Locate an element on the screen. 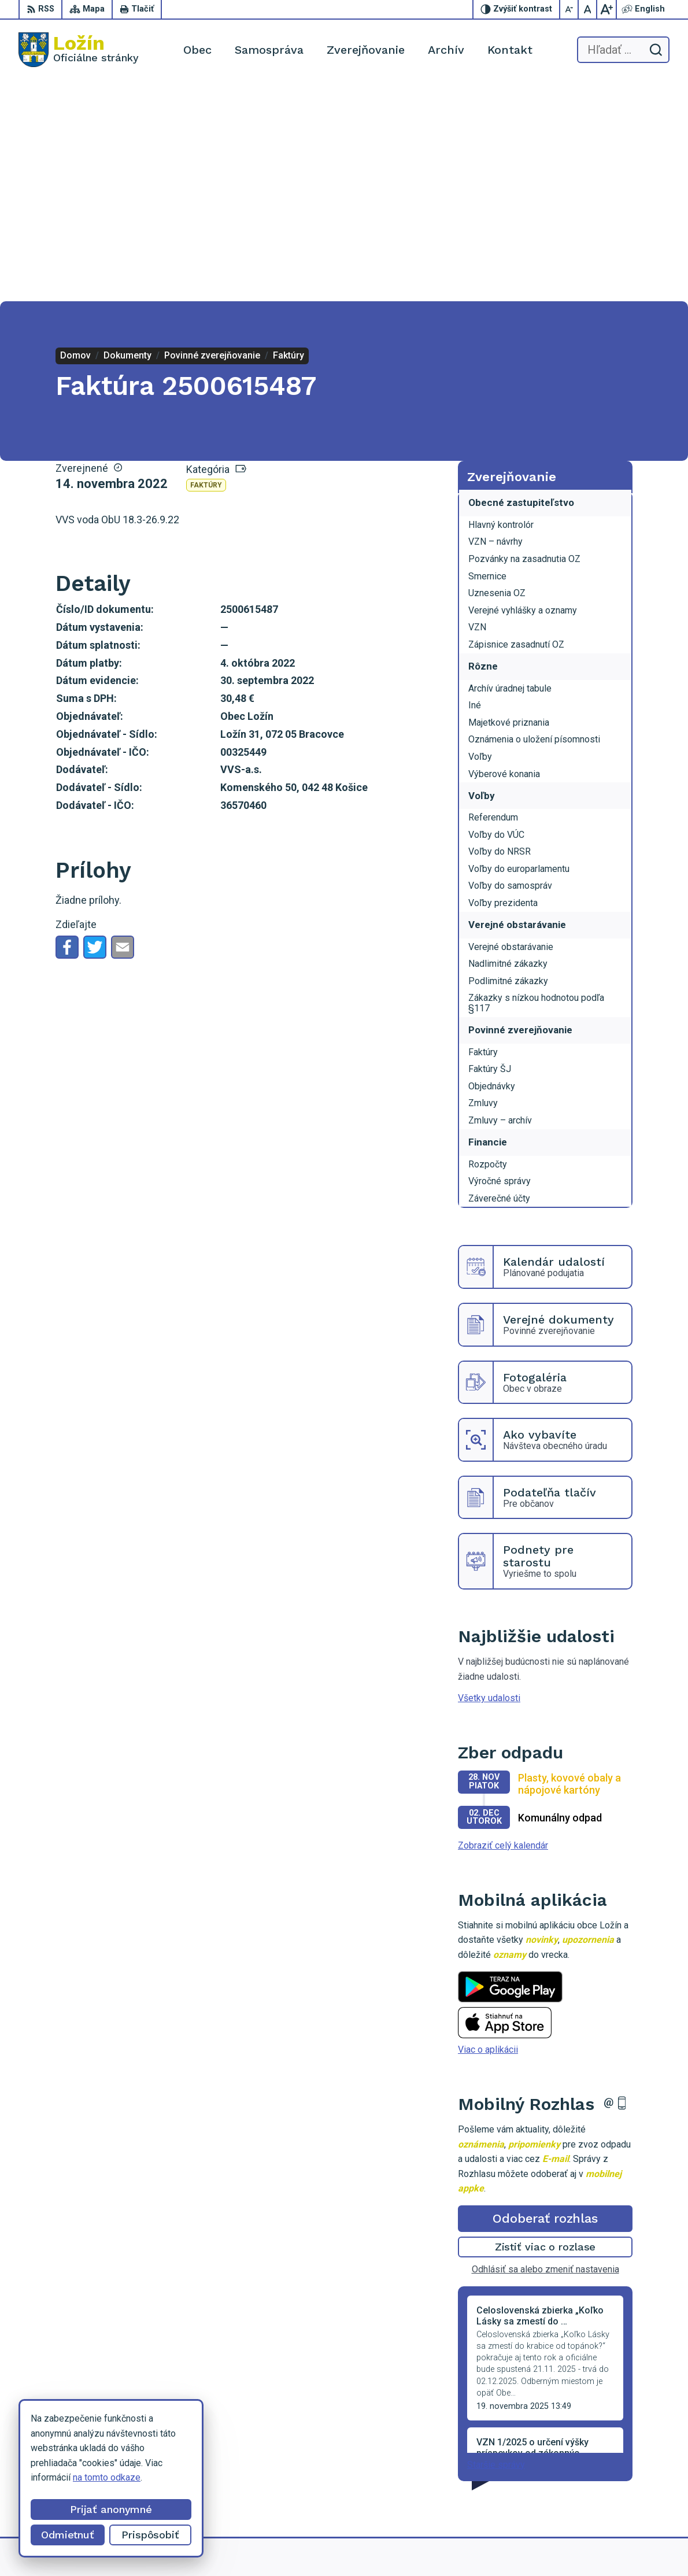 The image size is (688, 2576). Všetky udalosti is located at coordinates (489, 1477).